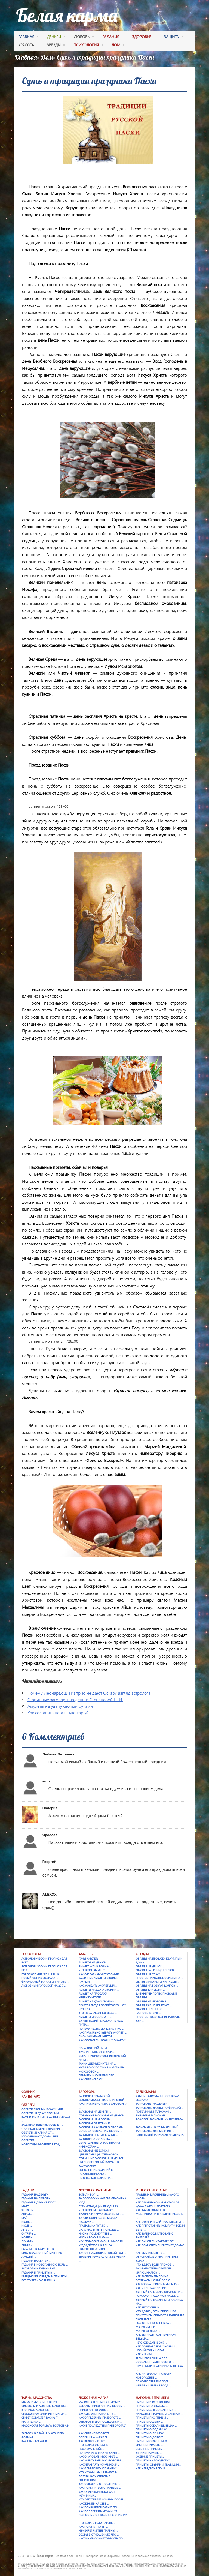 The image size is (209, 2576). Describe the element at coordinates (89, 2194) in the screenshot. I see `Есть ли Бог? …` at that location.